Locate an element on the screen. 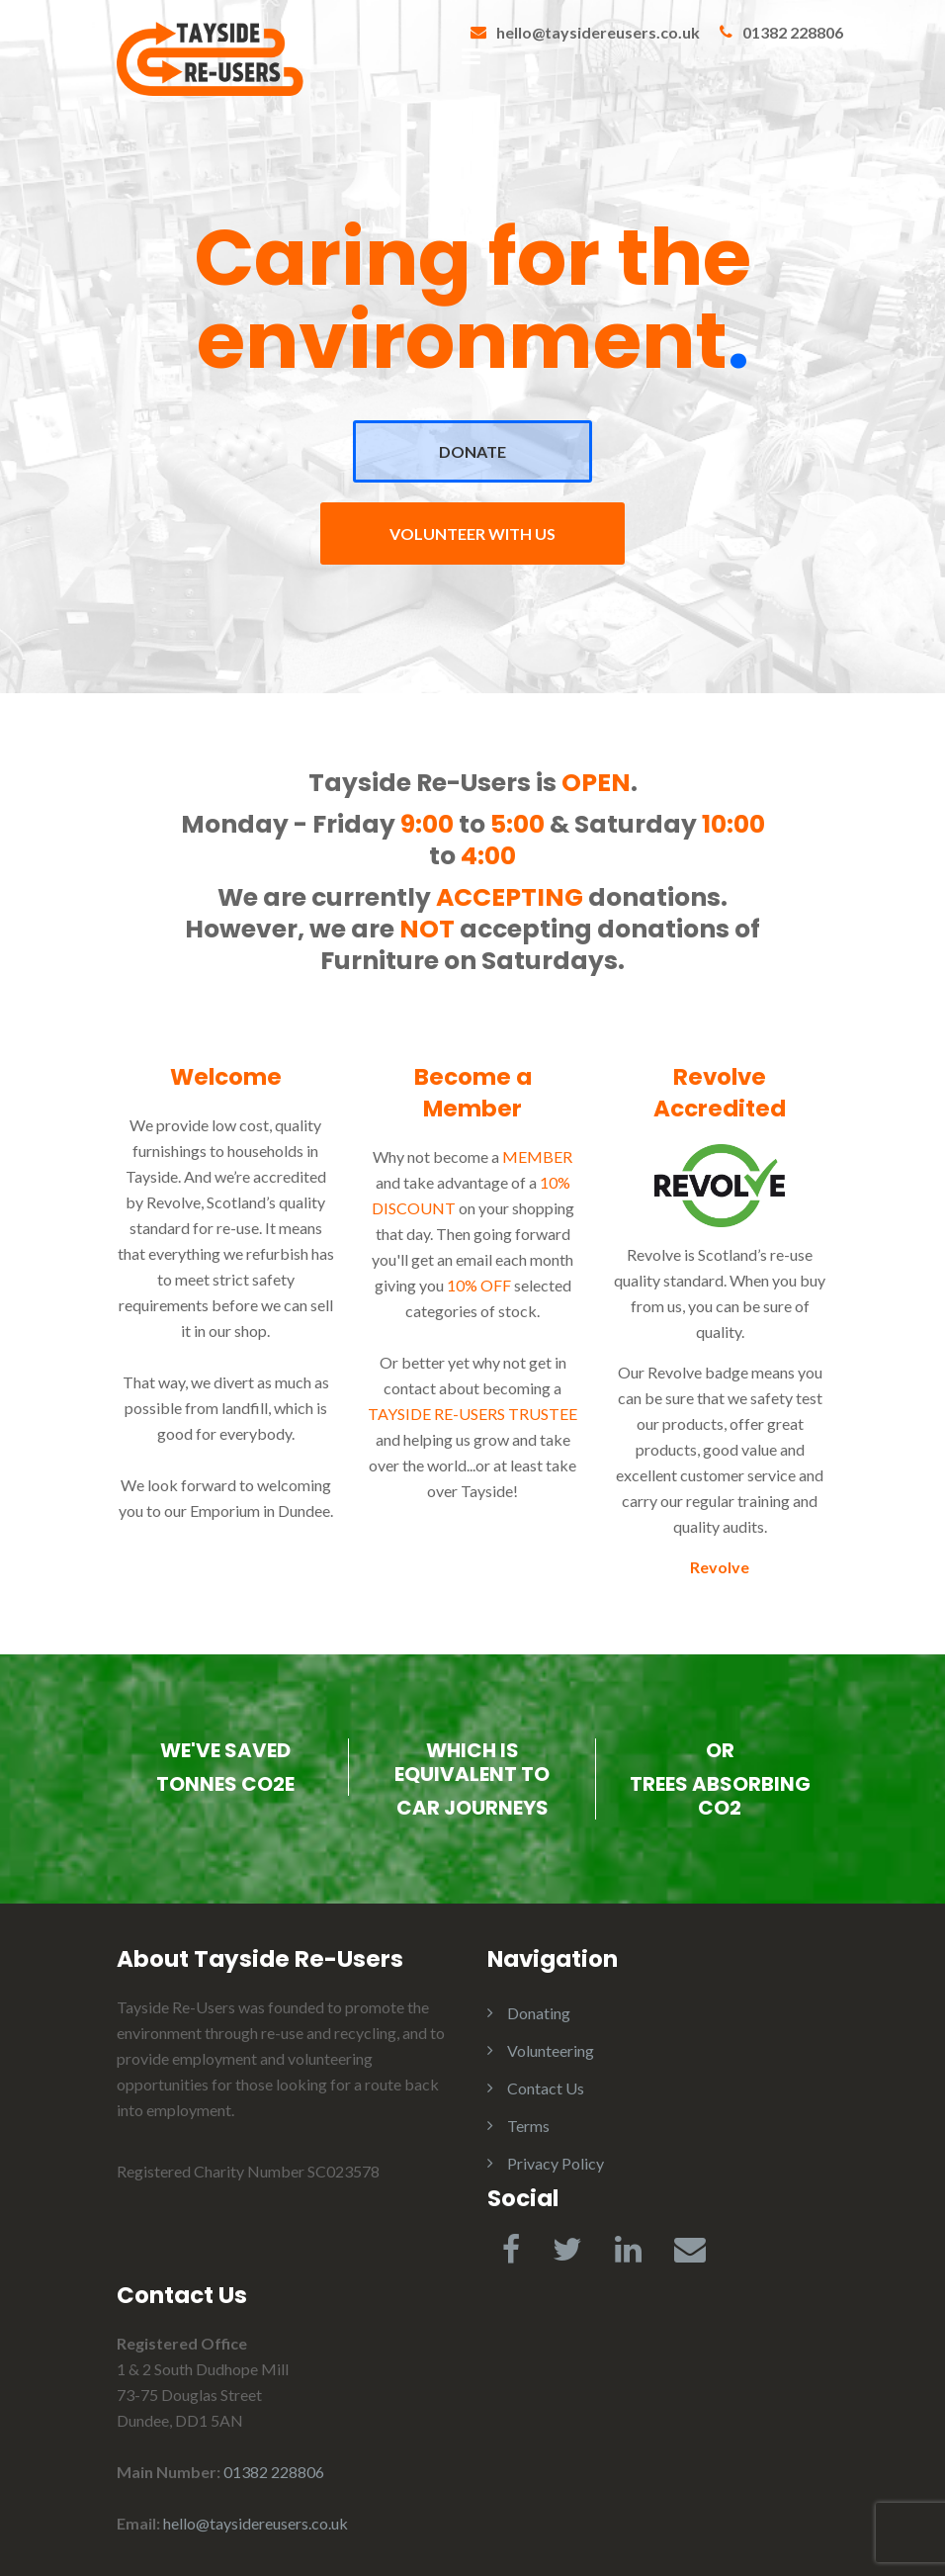 The image size is (945, 2576). Revolve is located at coordinates (719, 1566).